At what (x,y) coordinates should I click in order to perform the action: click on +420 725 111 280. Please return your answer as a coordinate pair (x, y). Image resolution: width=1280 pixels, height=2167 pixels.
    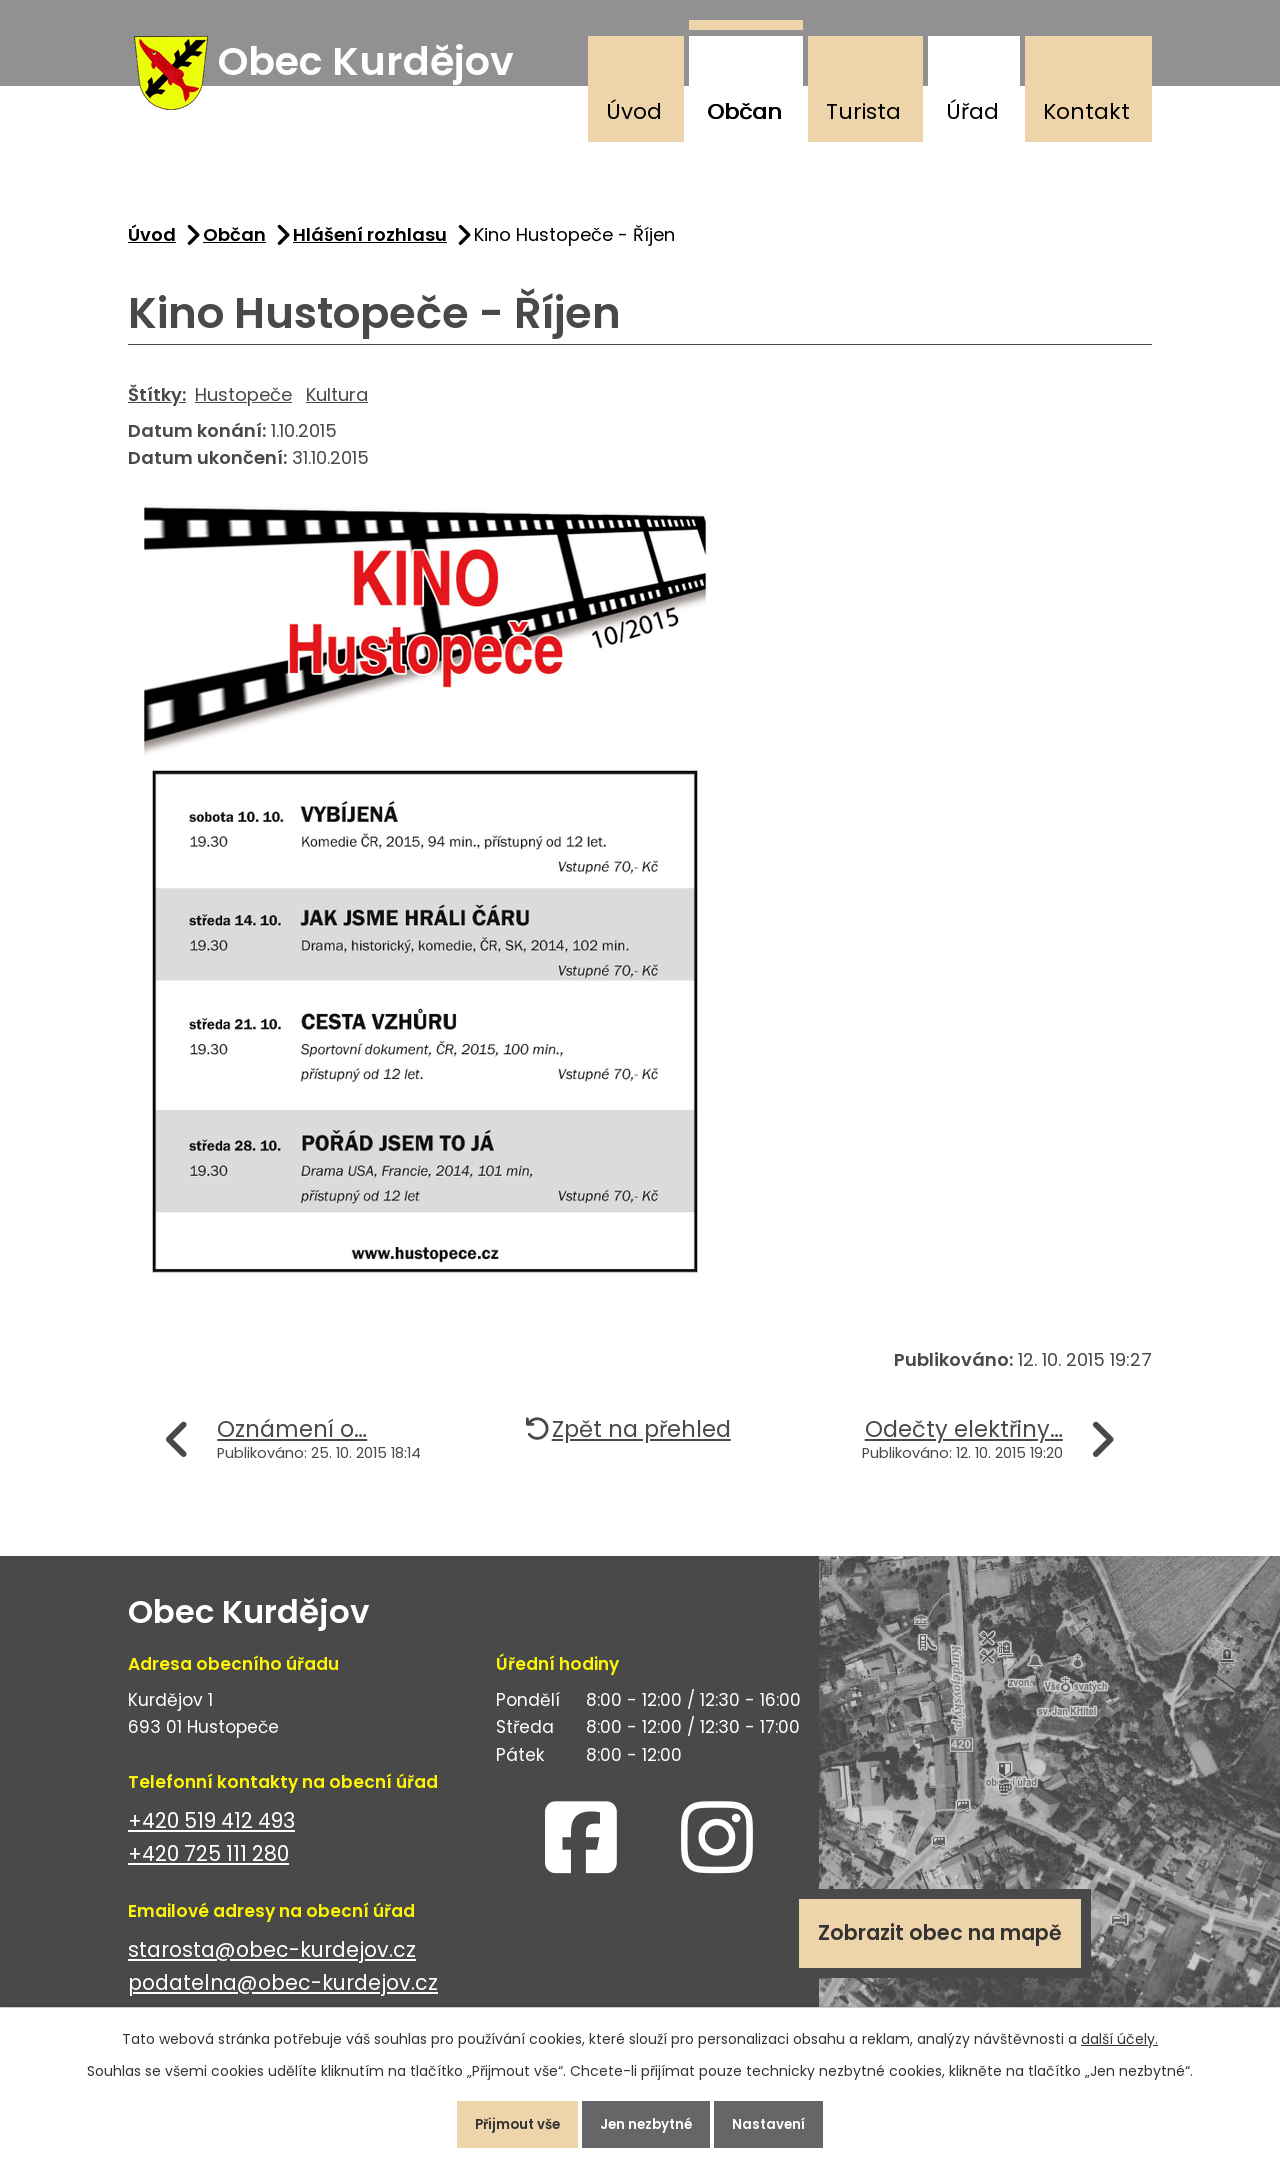
    Looking at the image, I should click on (208, 1865).